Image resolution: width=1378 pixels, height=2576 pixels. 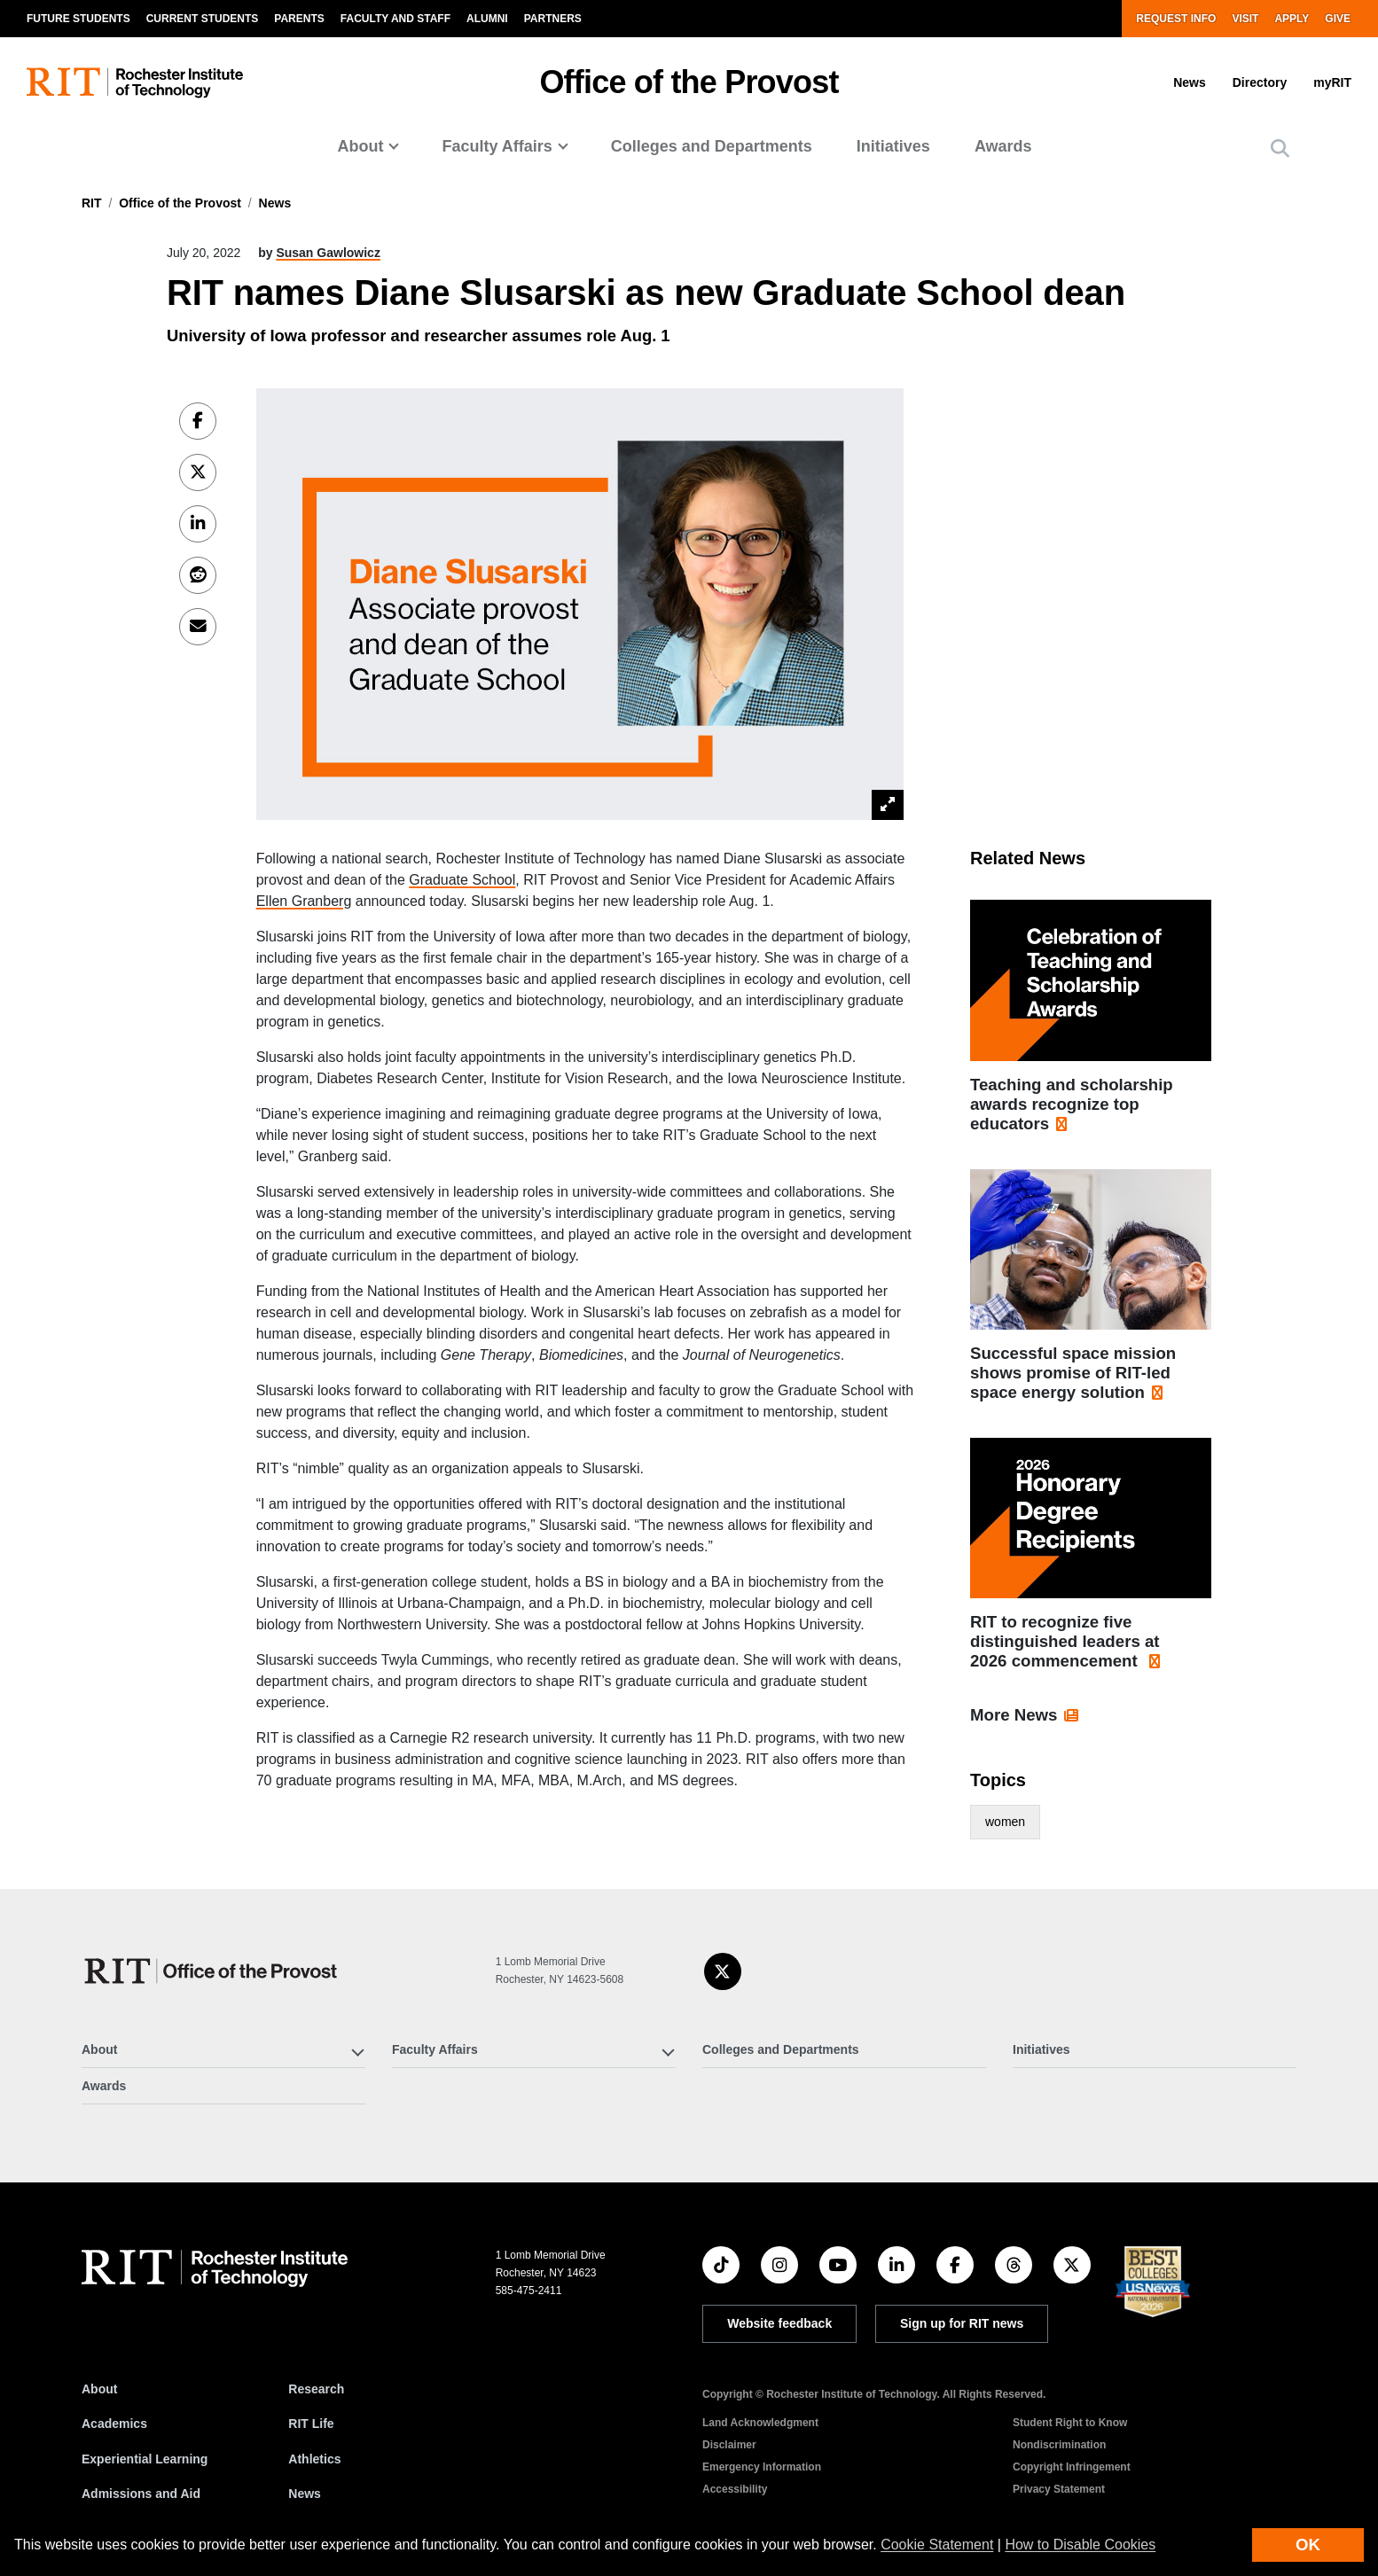 What do you see at coordinates (462, 879) in the screenshot?
I see `Graduate School` at bounding box center [462, 879].